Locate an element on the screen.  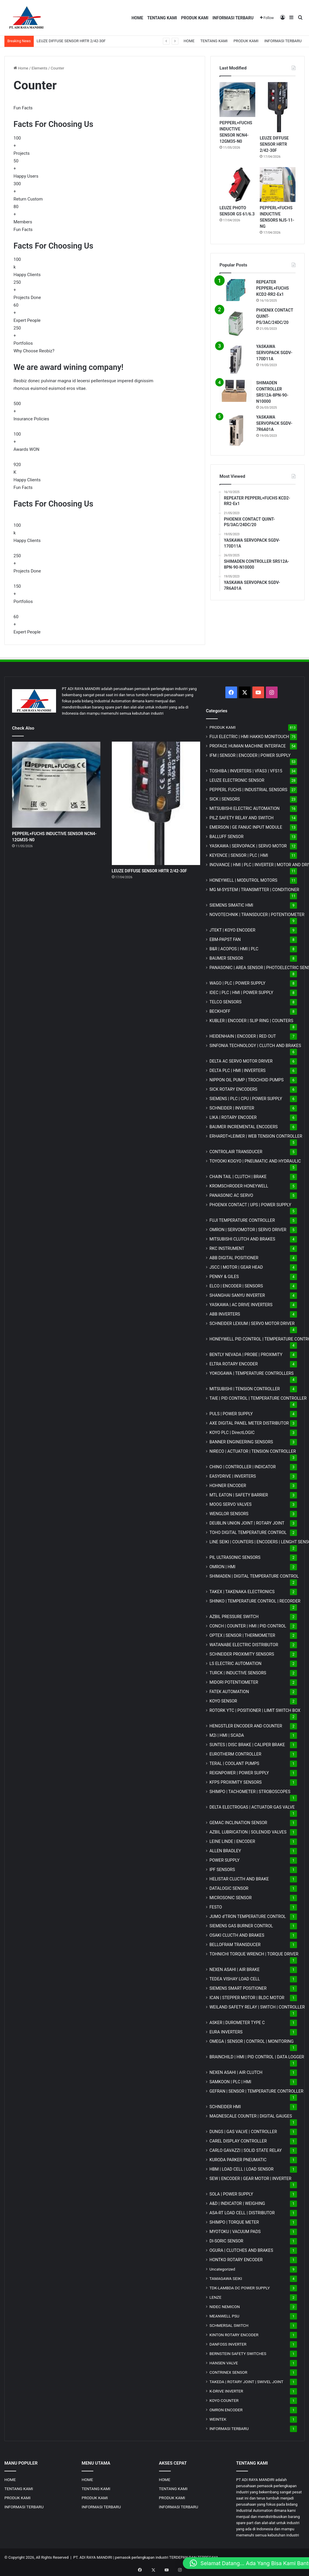
LEUZE ELECTRONIC SENSOR is located at coordinates (237, 780).